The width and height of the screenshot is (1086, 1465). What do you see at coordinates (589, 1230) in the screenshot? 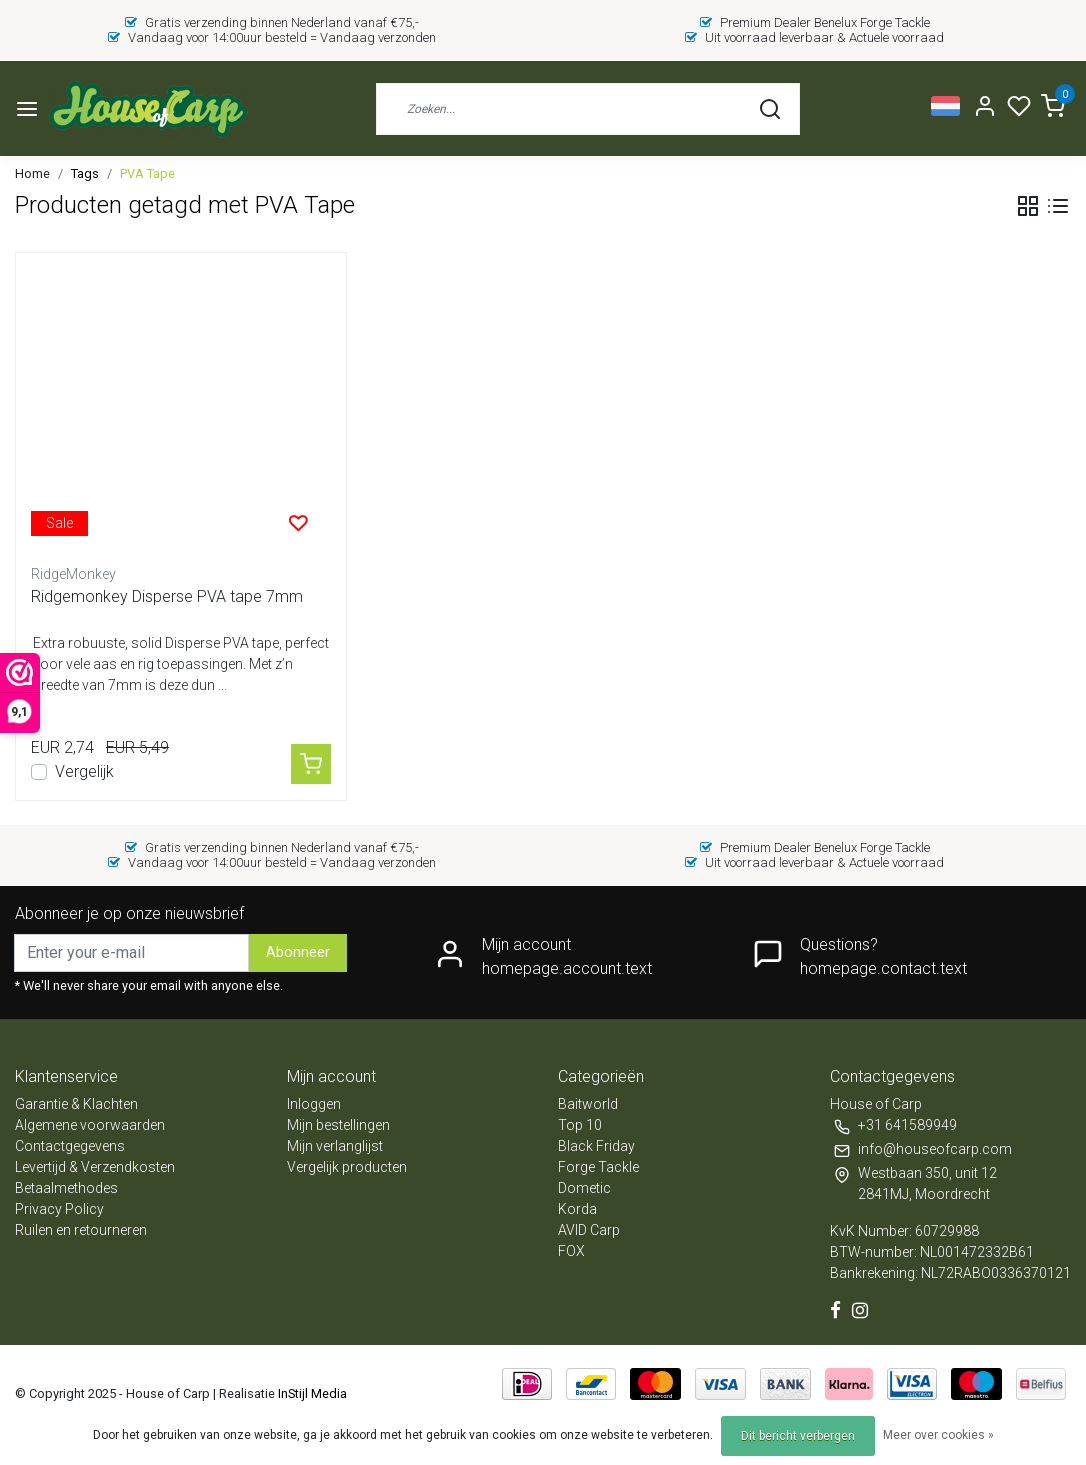
I see `AVID Carp` at bounding box center [589, 1230].